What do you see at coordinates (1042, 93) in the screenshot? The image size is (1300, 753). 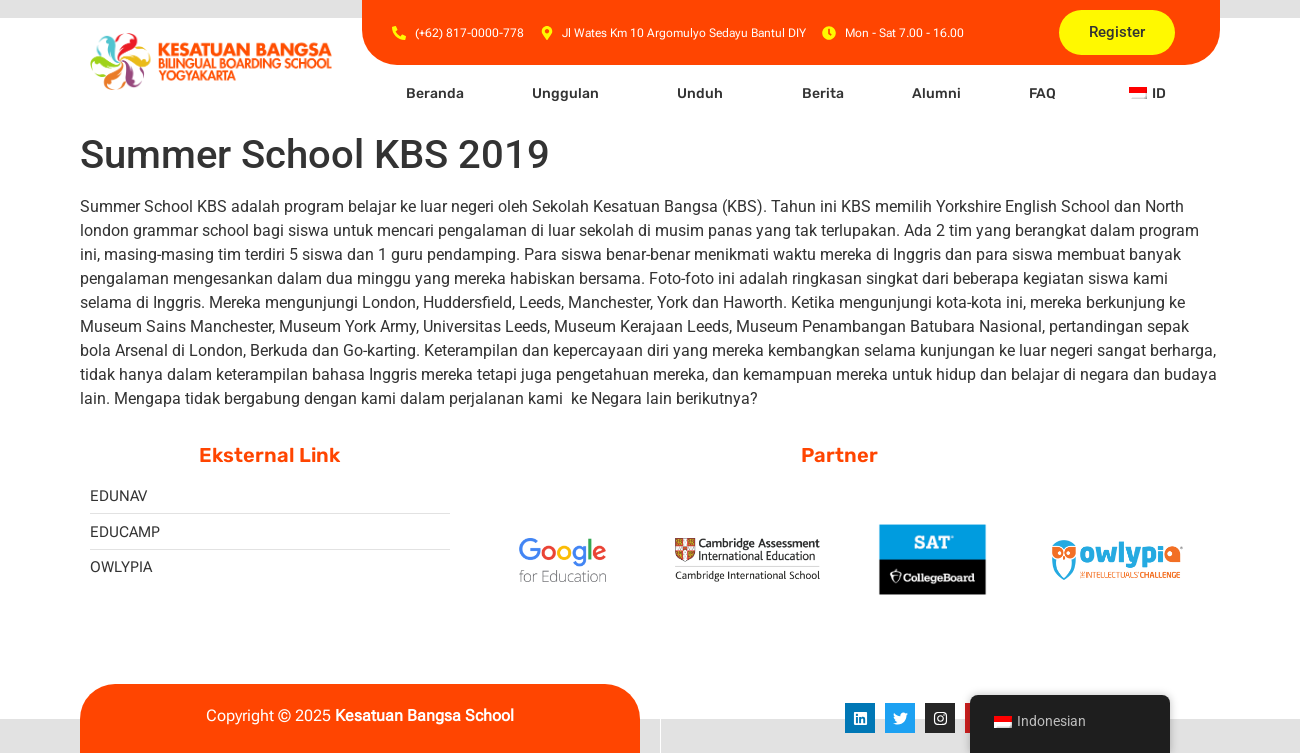 I see `FAQ` at bounding box center [1042, 93].